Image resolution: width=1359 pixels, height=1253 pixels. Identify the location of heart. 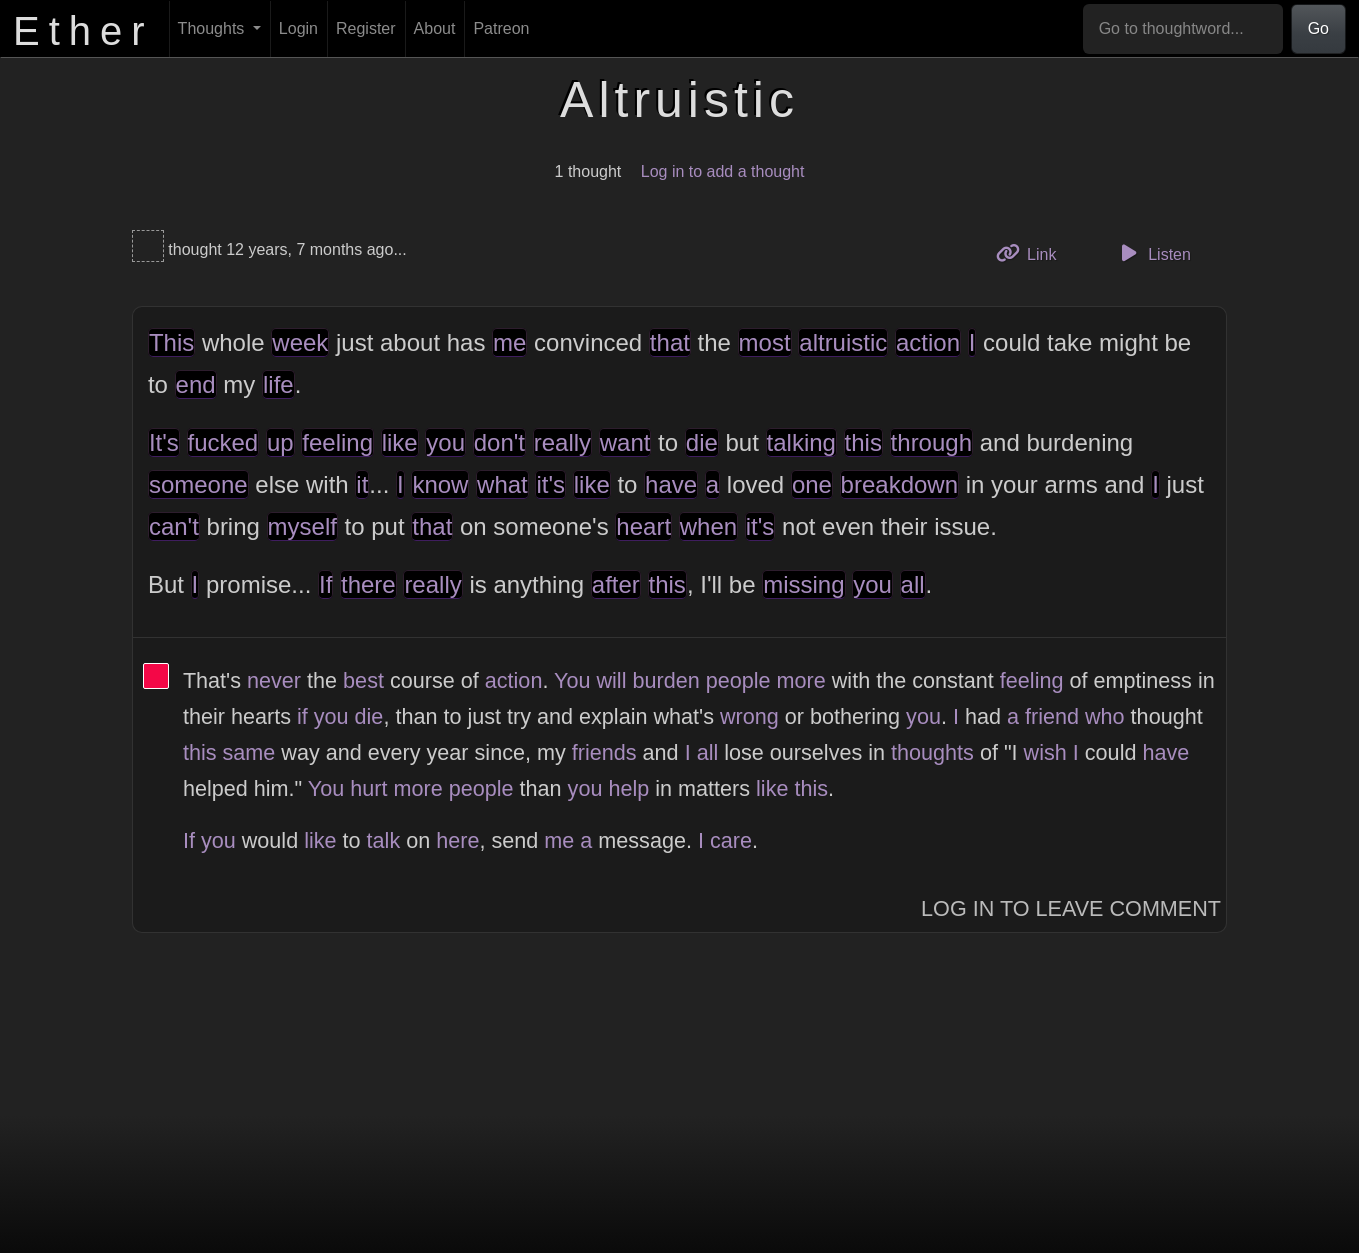
(643, 526).